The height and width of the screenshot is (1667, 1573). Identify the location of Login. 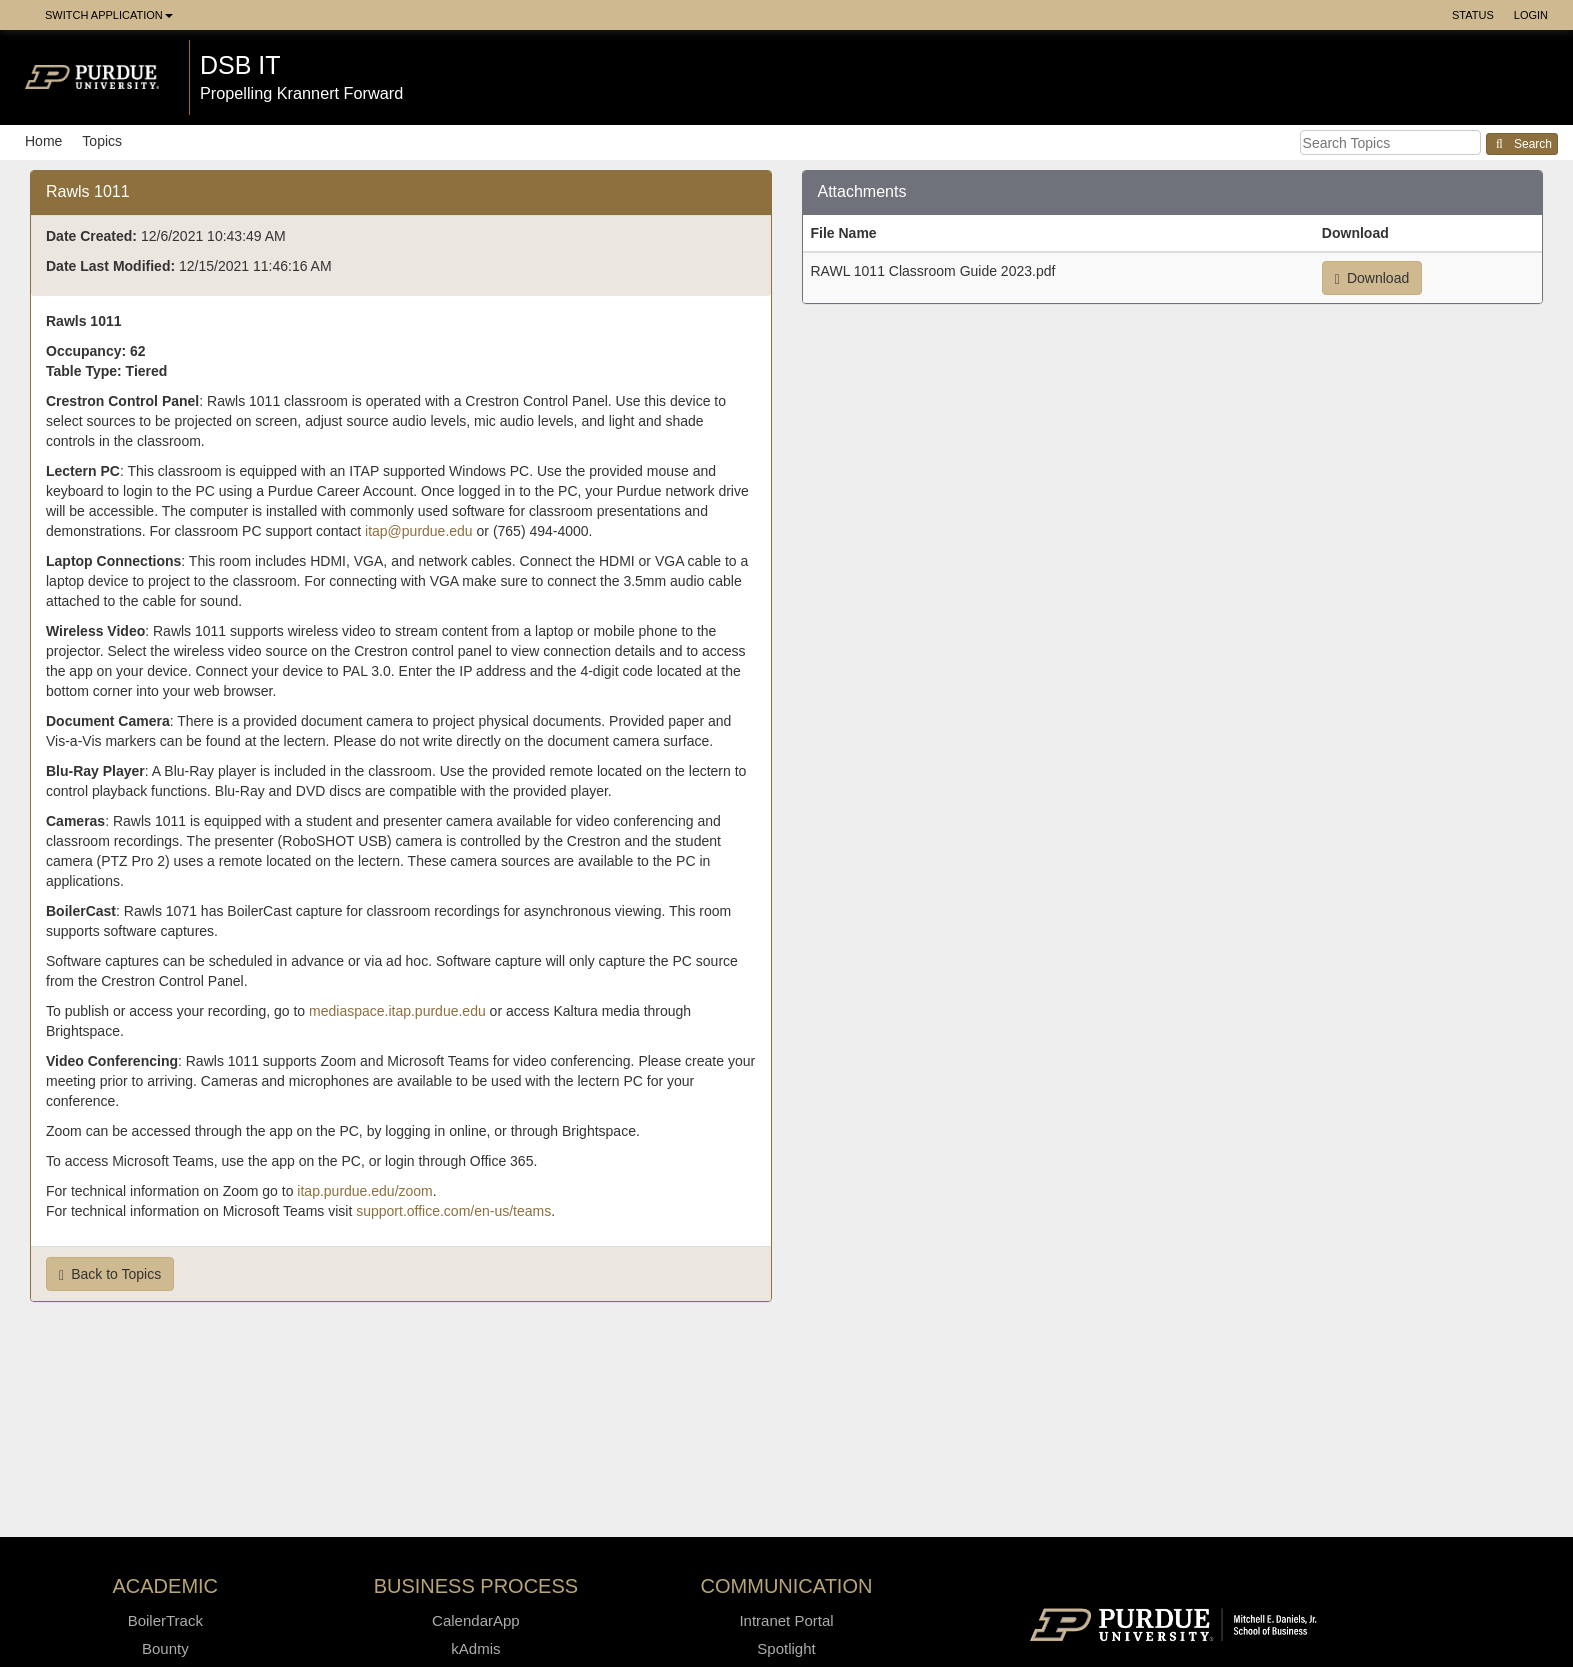
(1531, 15).